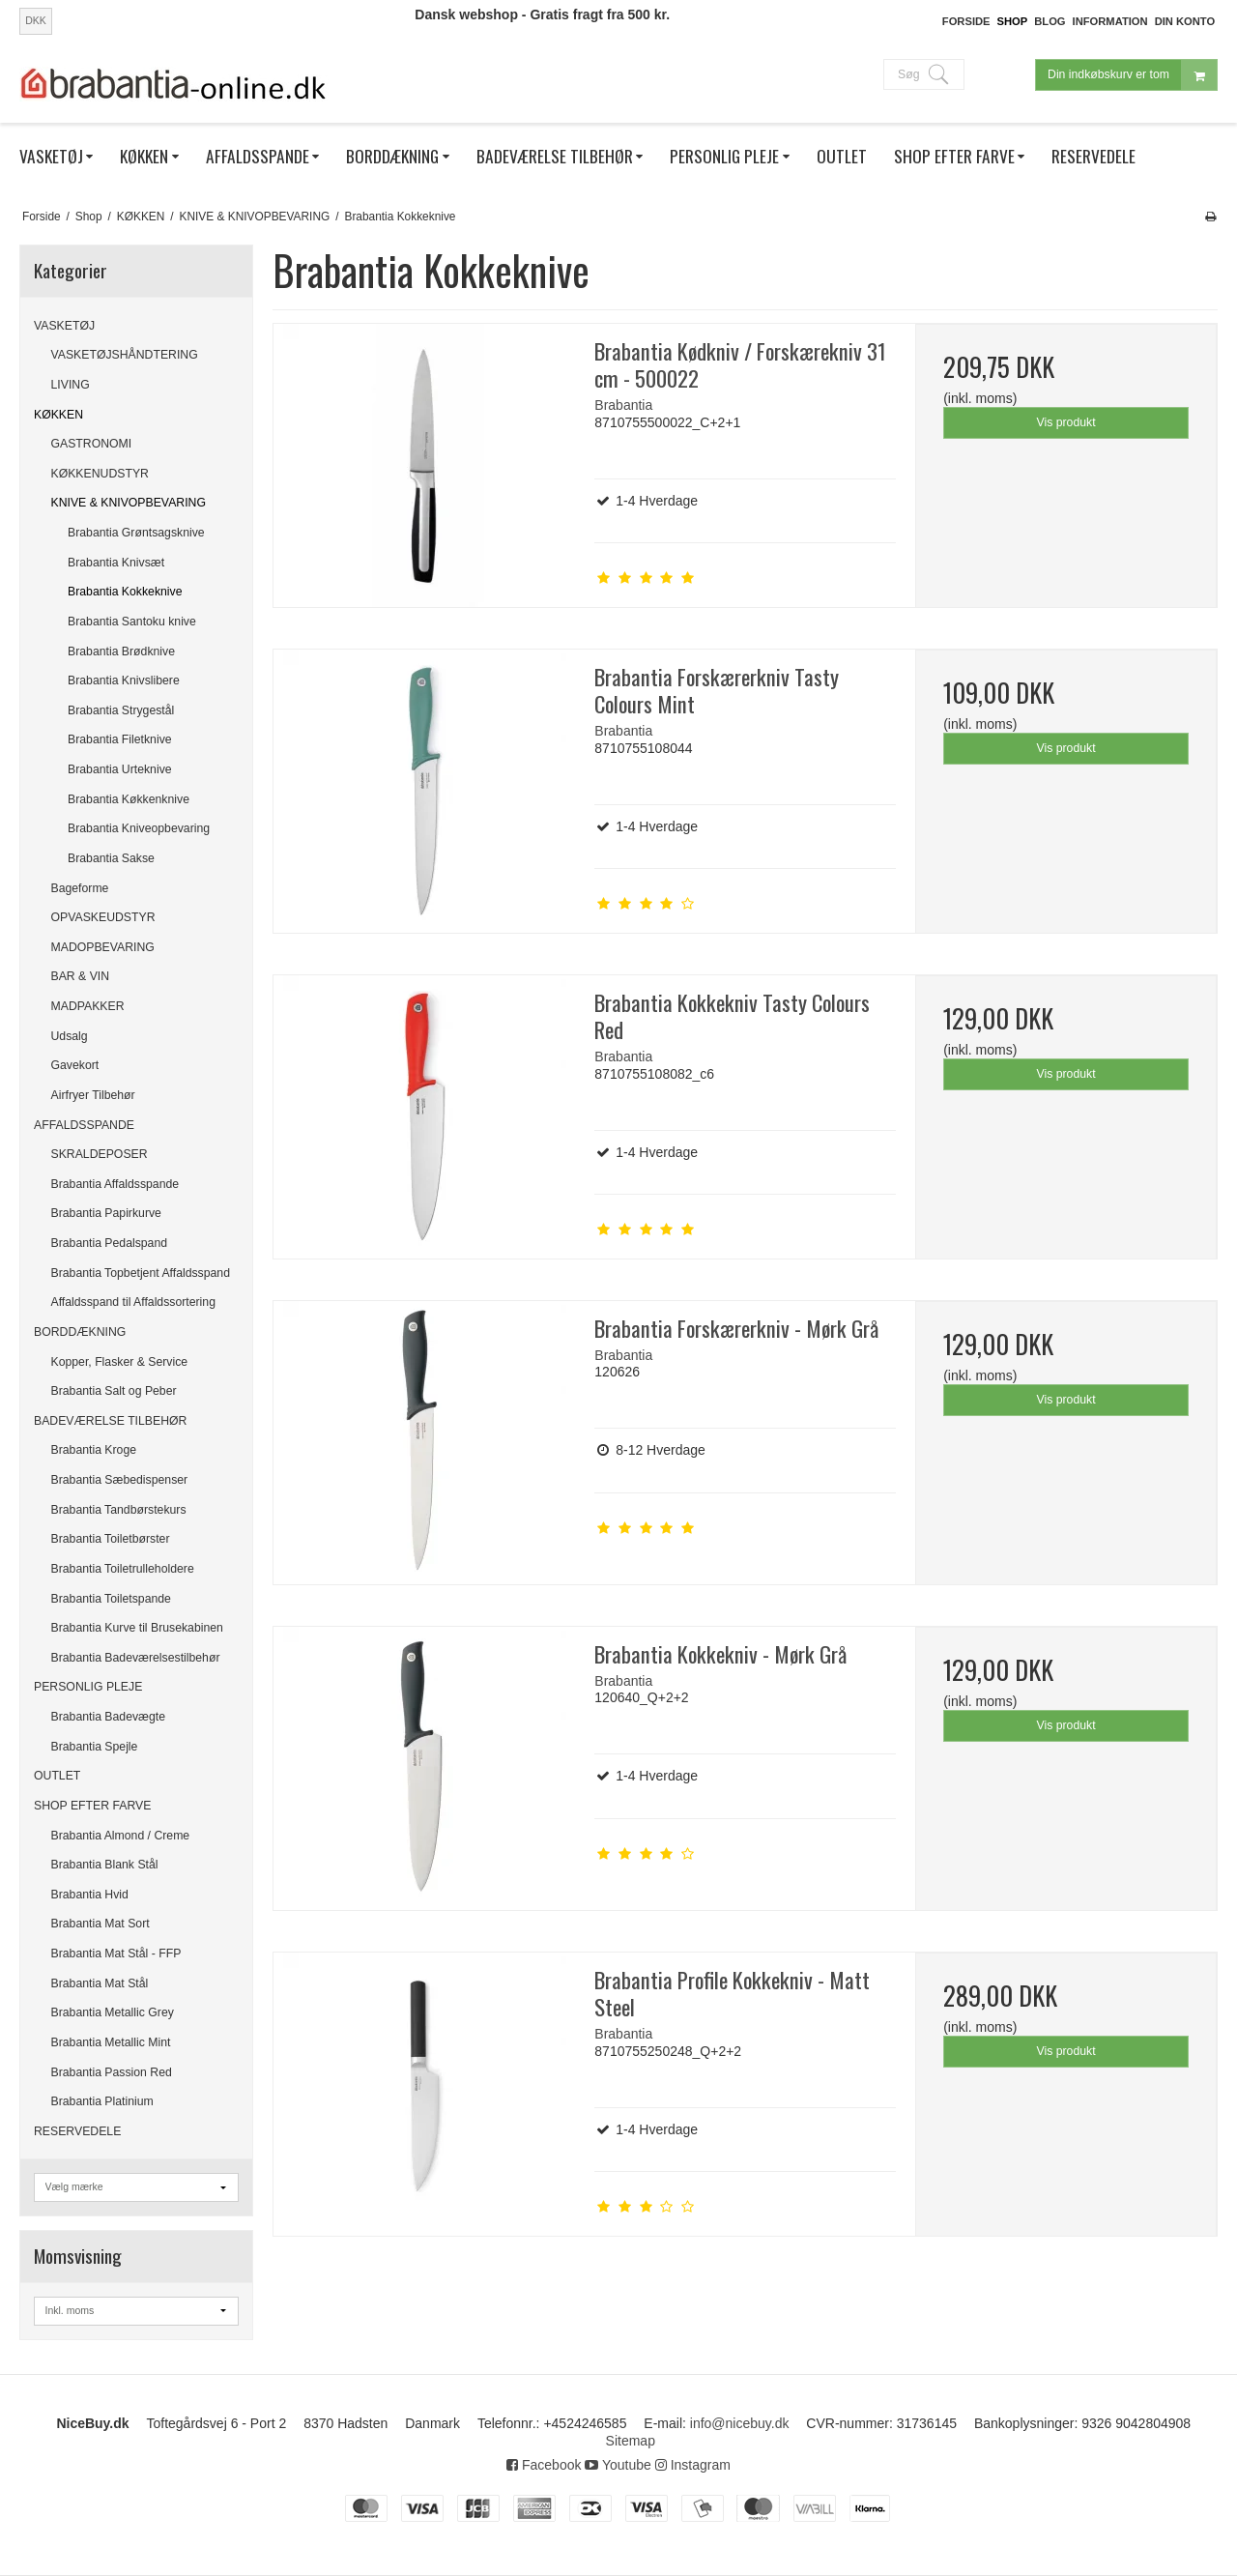  I want to click on Brabantia Knivsæt, so click(116, 562).